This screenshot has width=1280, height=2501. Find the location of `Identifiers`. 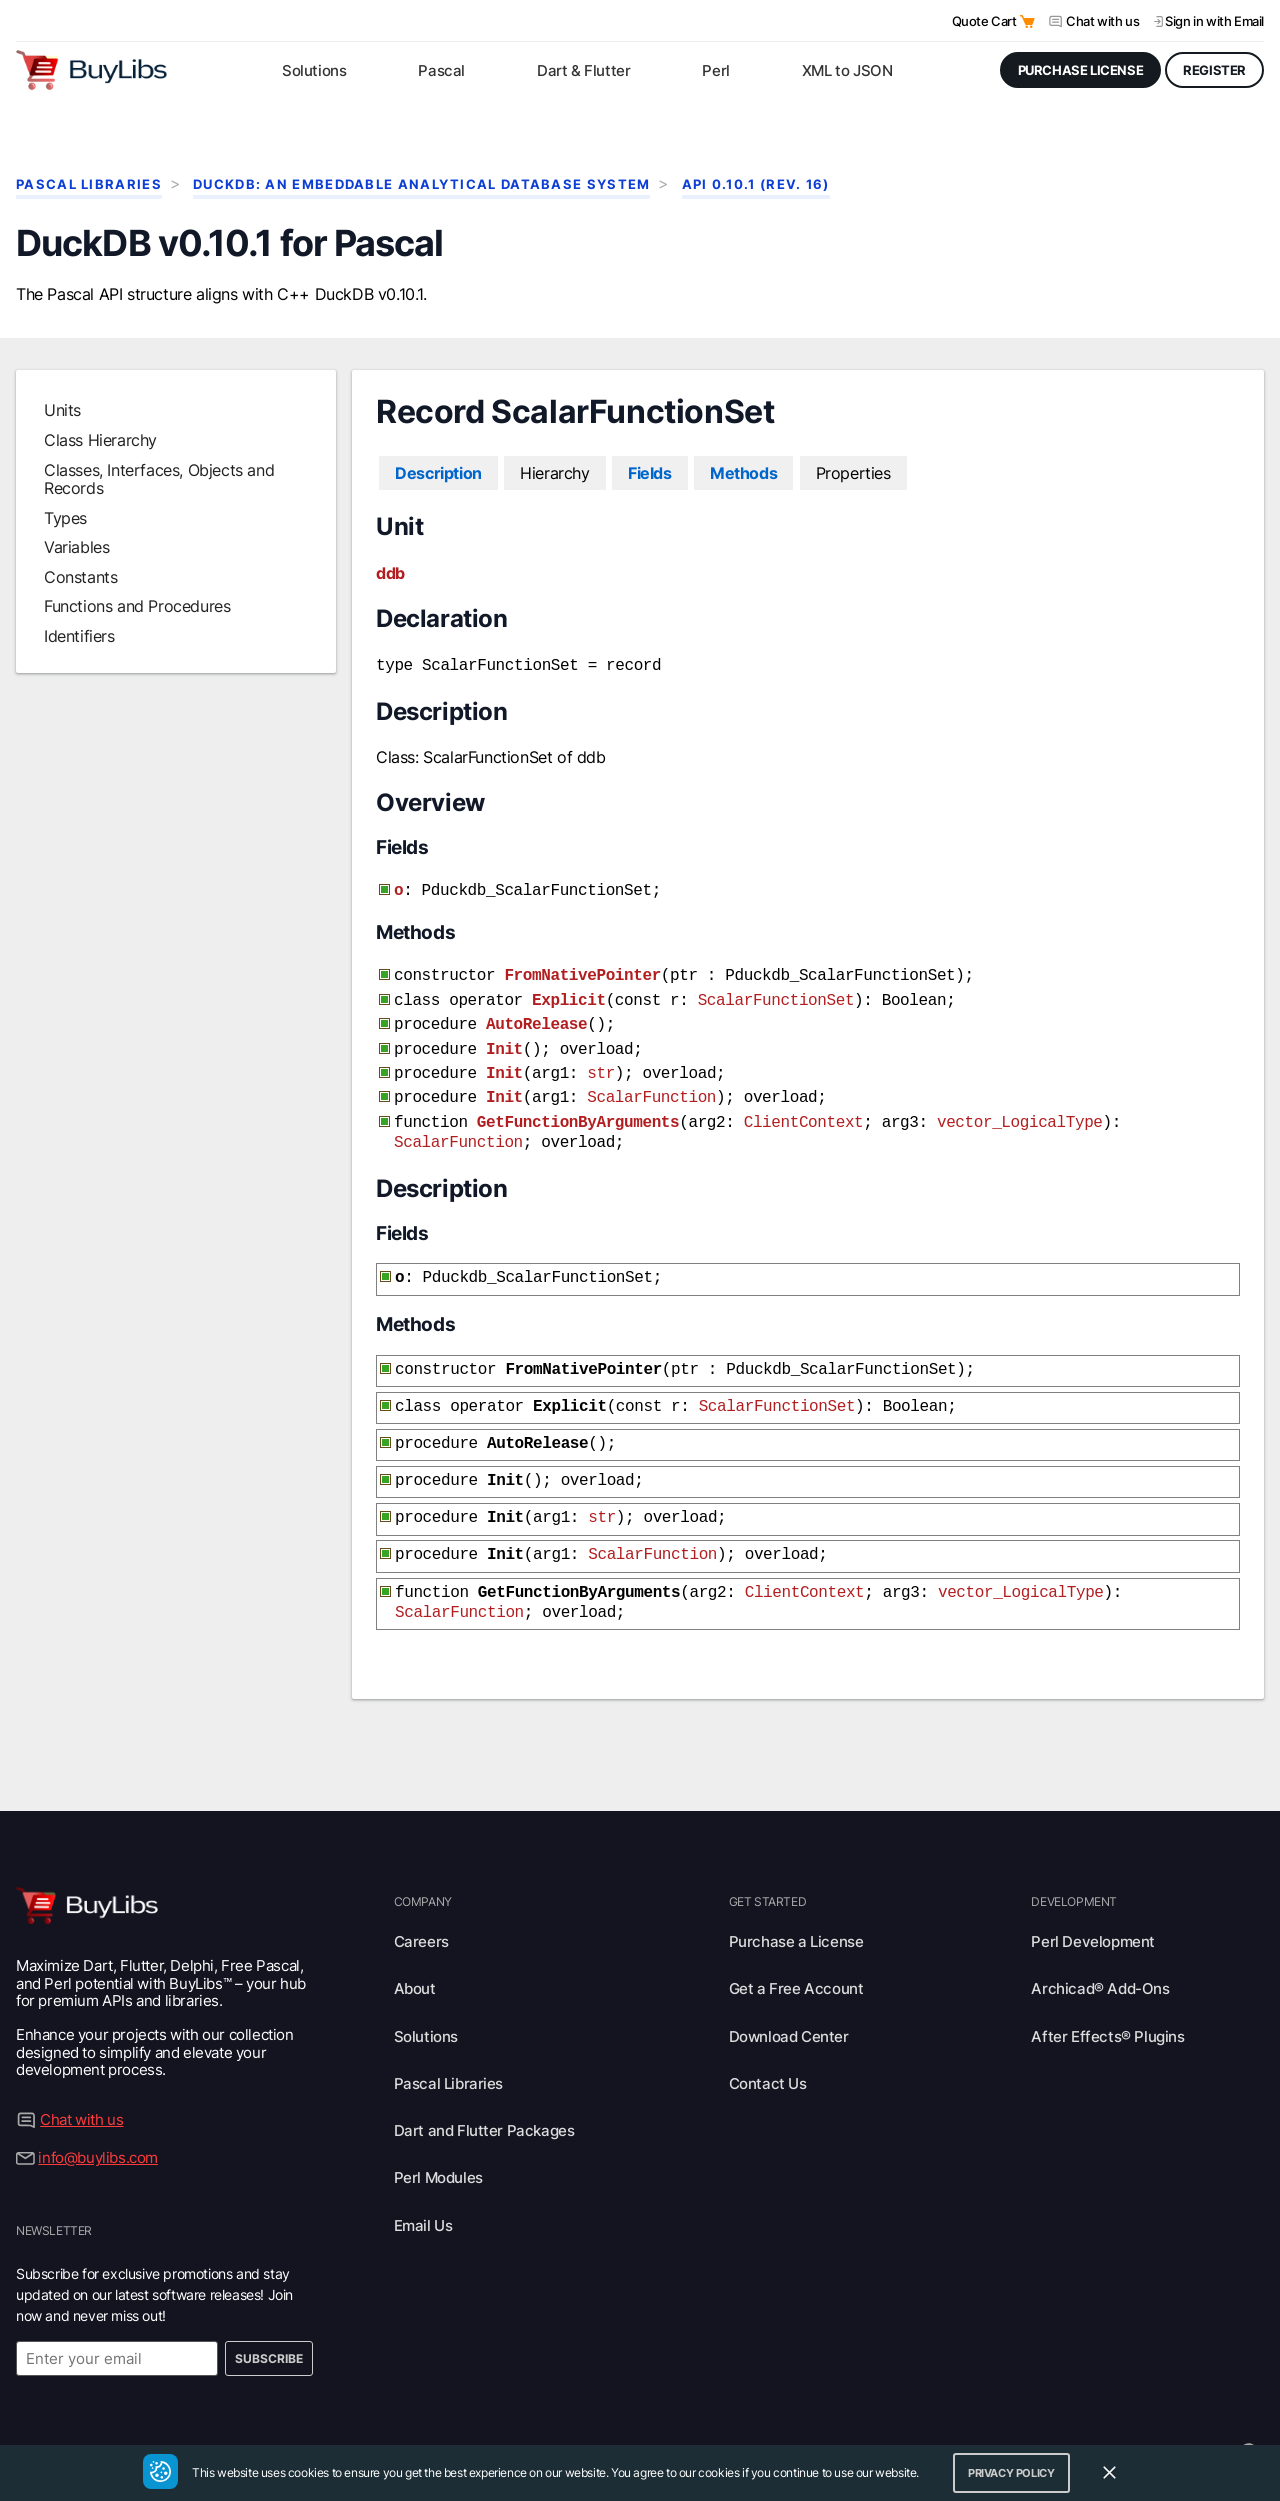

Identifiers is located at coordinates (79, 636).